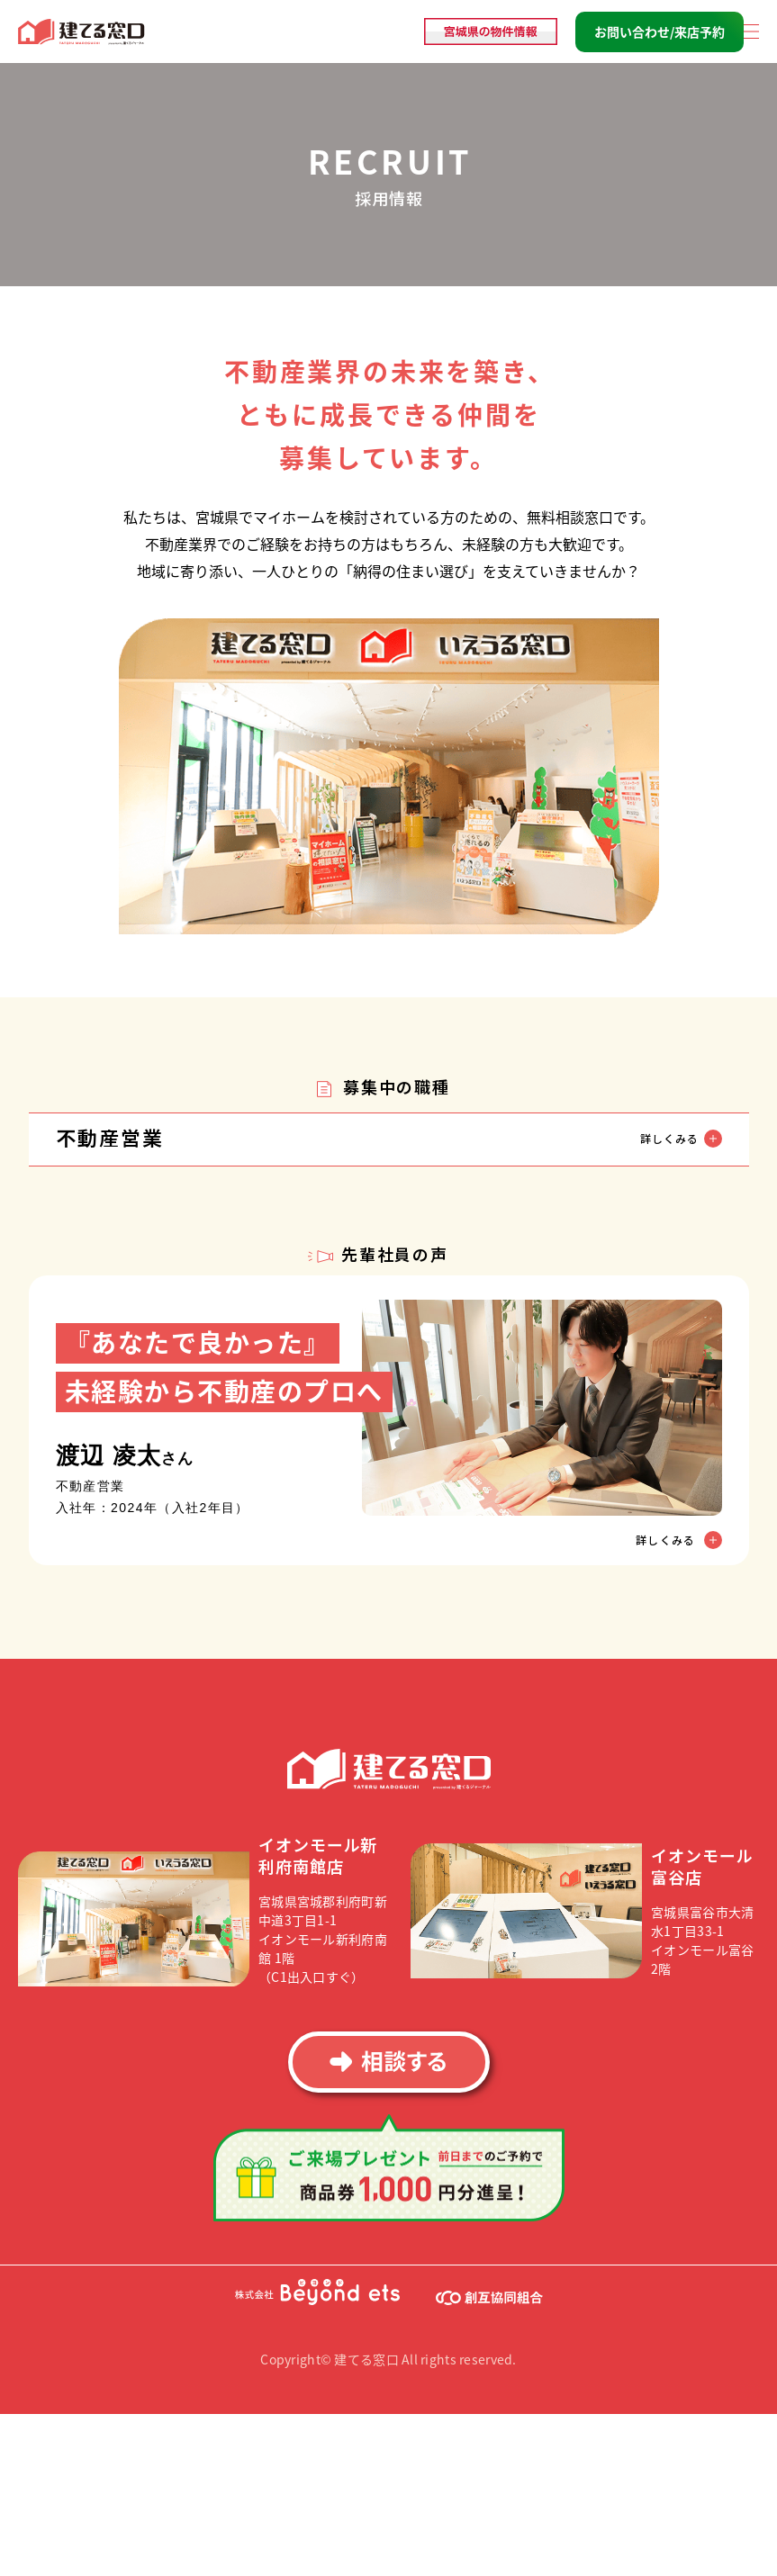  I want to click on 詳しくみる, so click(667, 1538).